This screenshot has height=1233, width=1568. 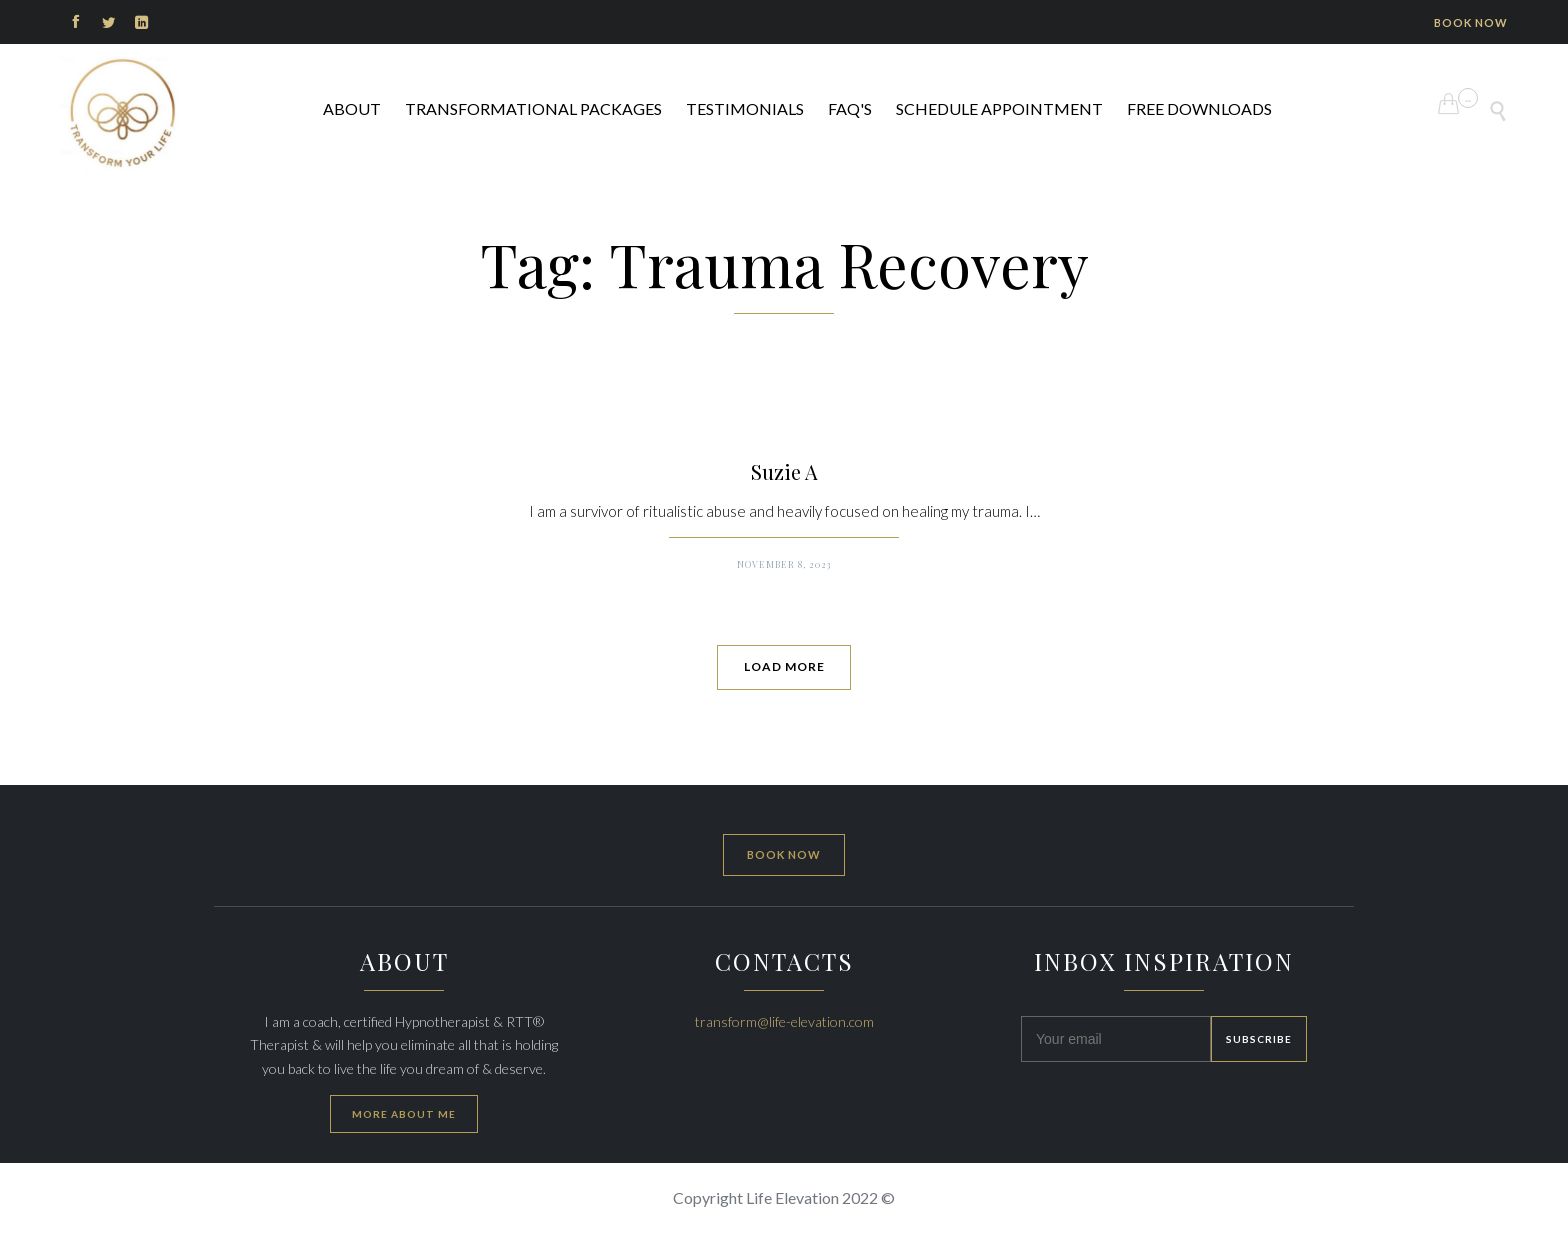 What do you see at coordinates (1471, 22) in the screenshot?
I see `BOOK NOW` at bounding box center [1471, 22].